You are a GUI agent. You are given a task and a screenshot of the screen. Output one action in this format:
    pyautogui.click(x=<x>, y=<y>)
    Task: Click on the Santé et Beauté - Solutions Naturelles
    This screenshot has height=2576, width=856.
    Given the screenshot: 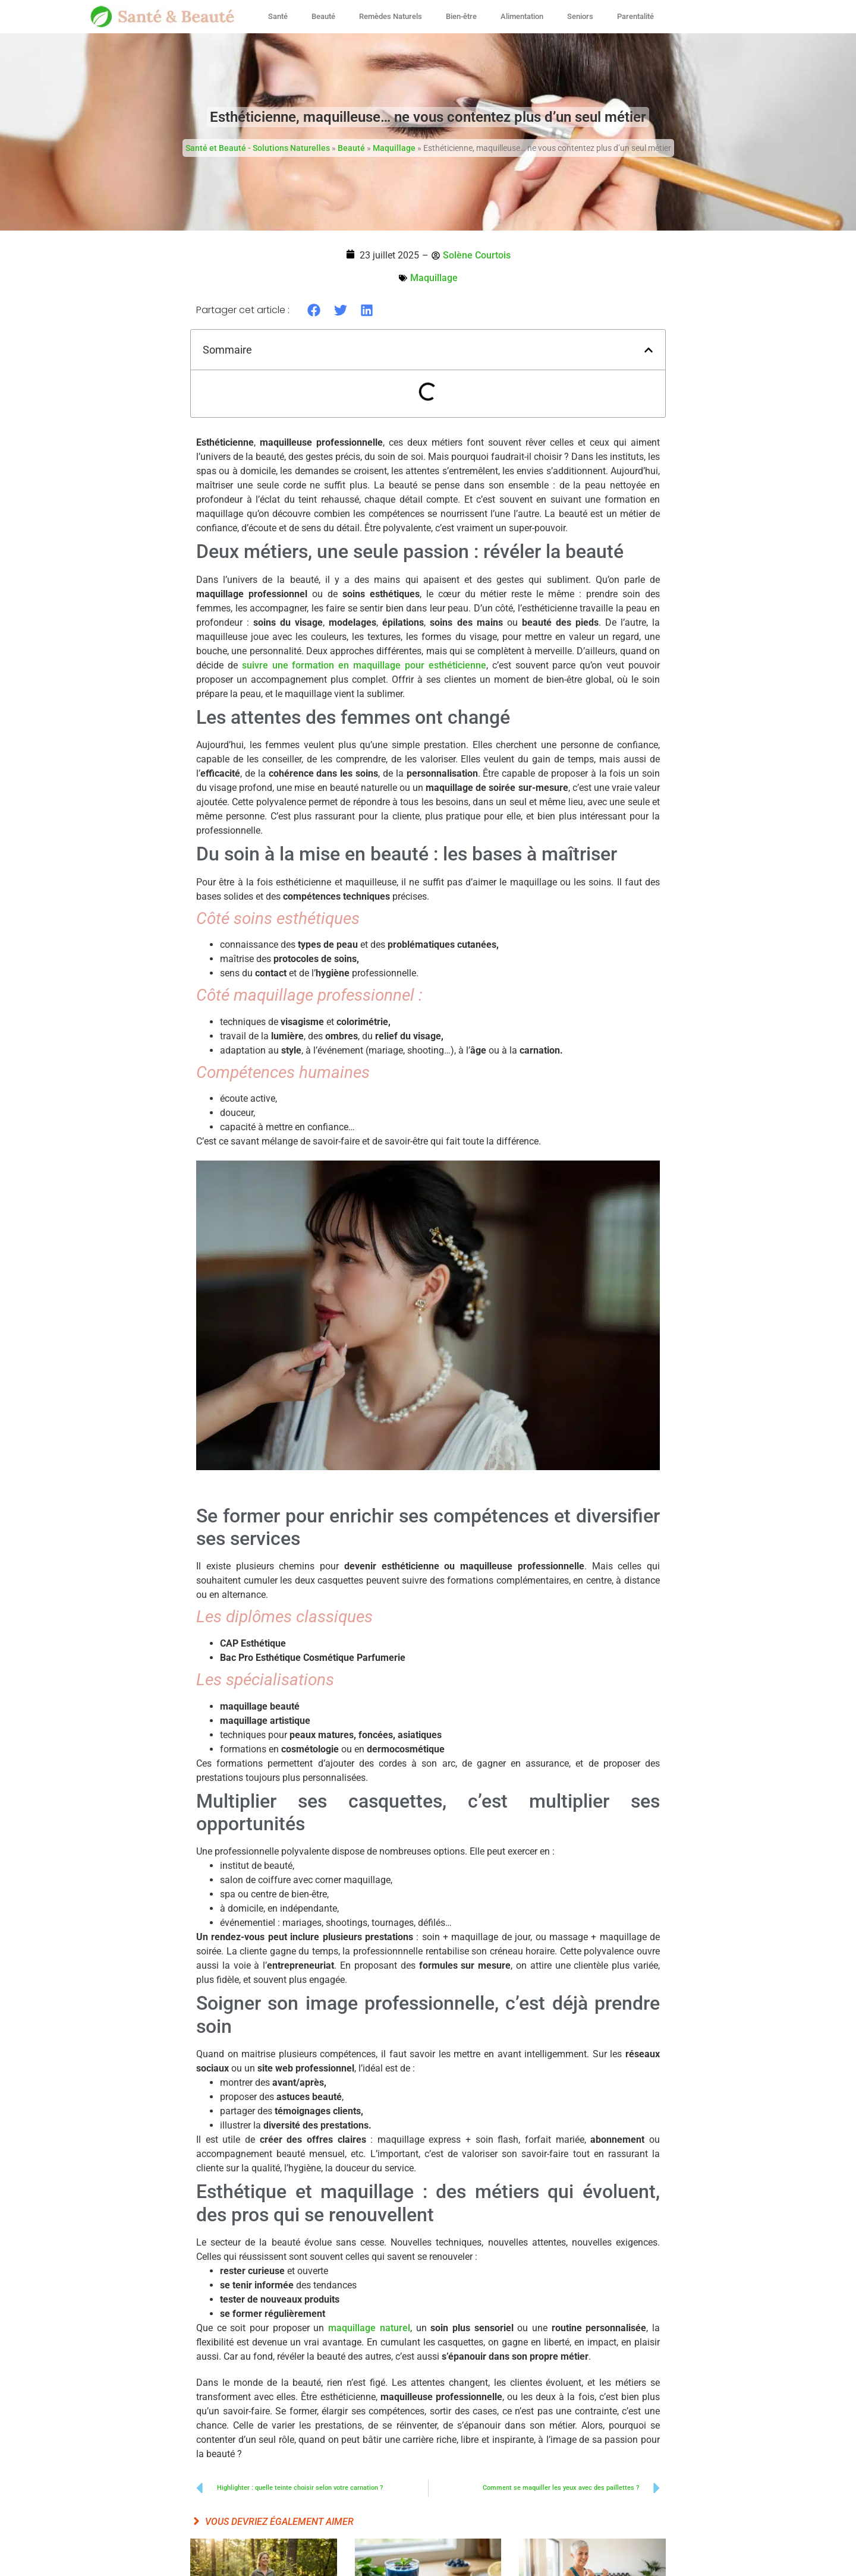 What is the action you would take?
    pyautogui.click(x=257, y=148)
    